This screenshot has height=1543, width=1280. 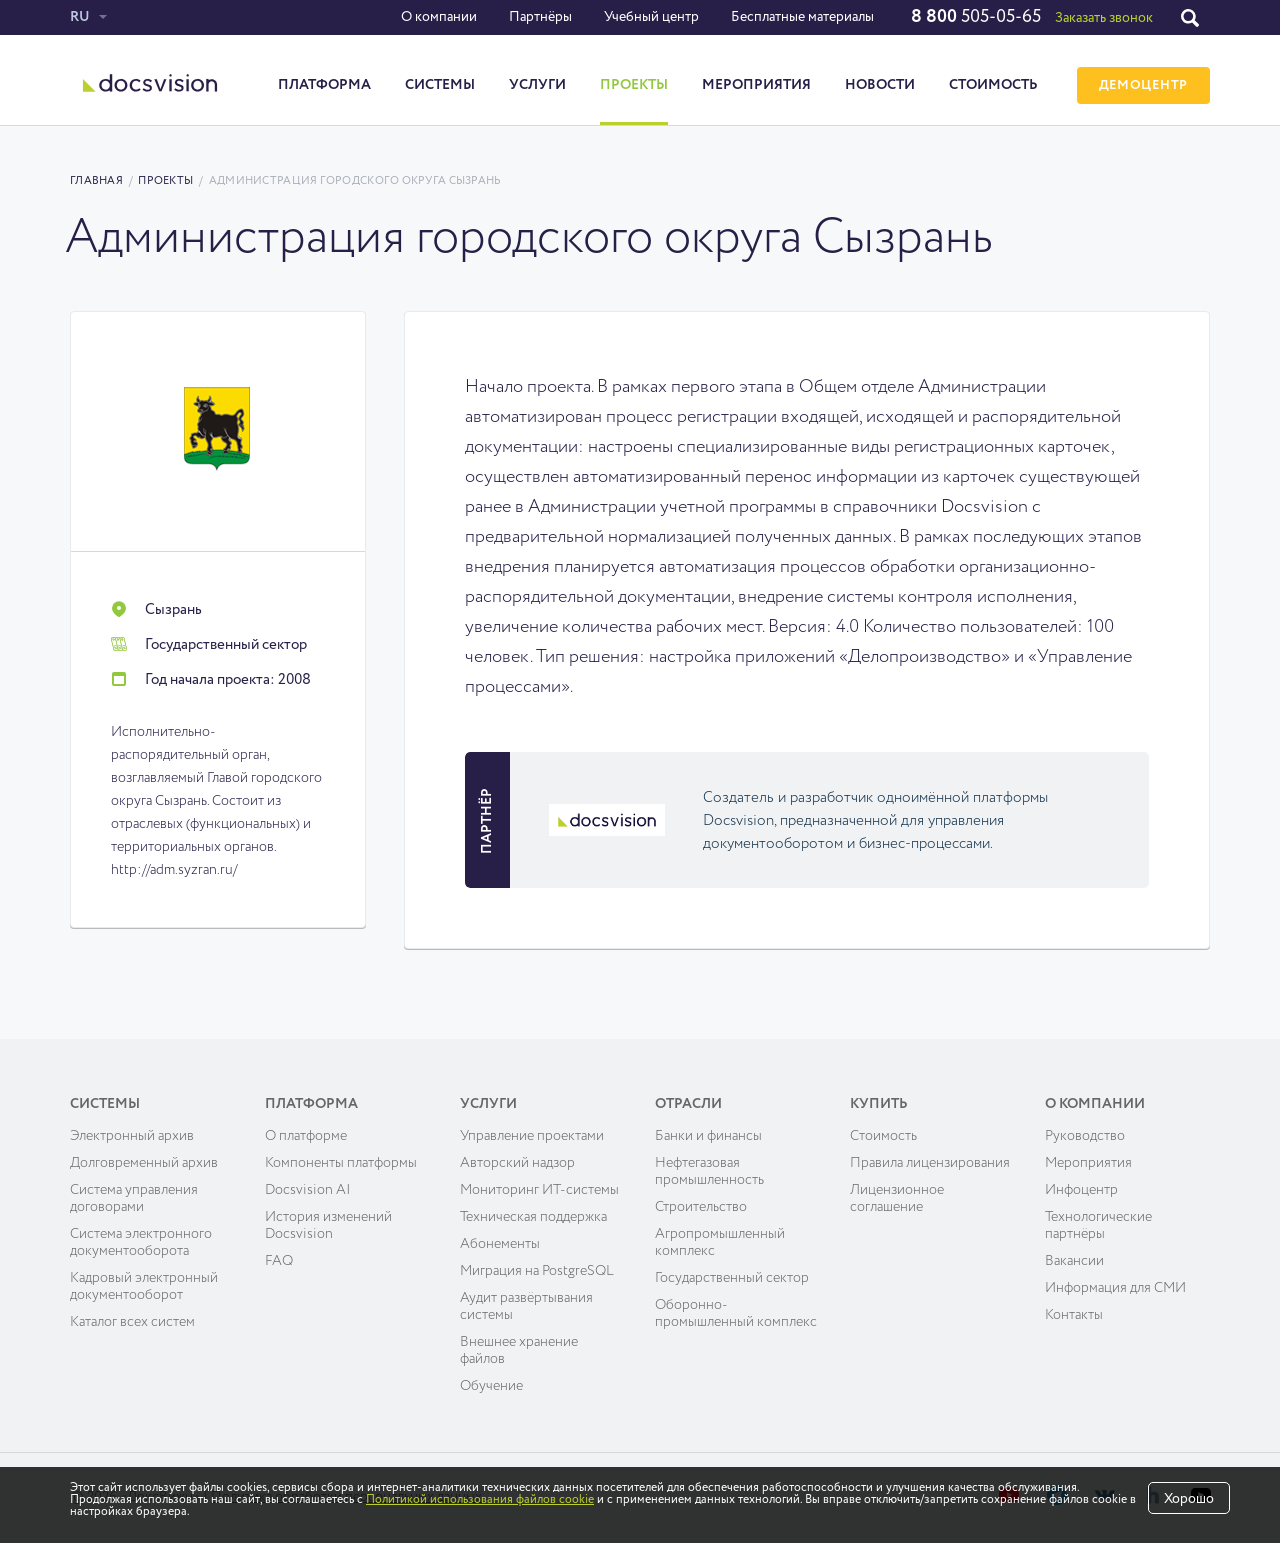 What do you see at coordinates (308, 1190) in the screenshot?
I see `Docsvision AI` at bounding box center [308, 1190].